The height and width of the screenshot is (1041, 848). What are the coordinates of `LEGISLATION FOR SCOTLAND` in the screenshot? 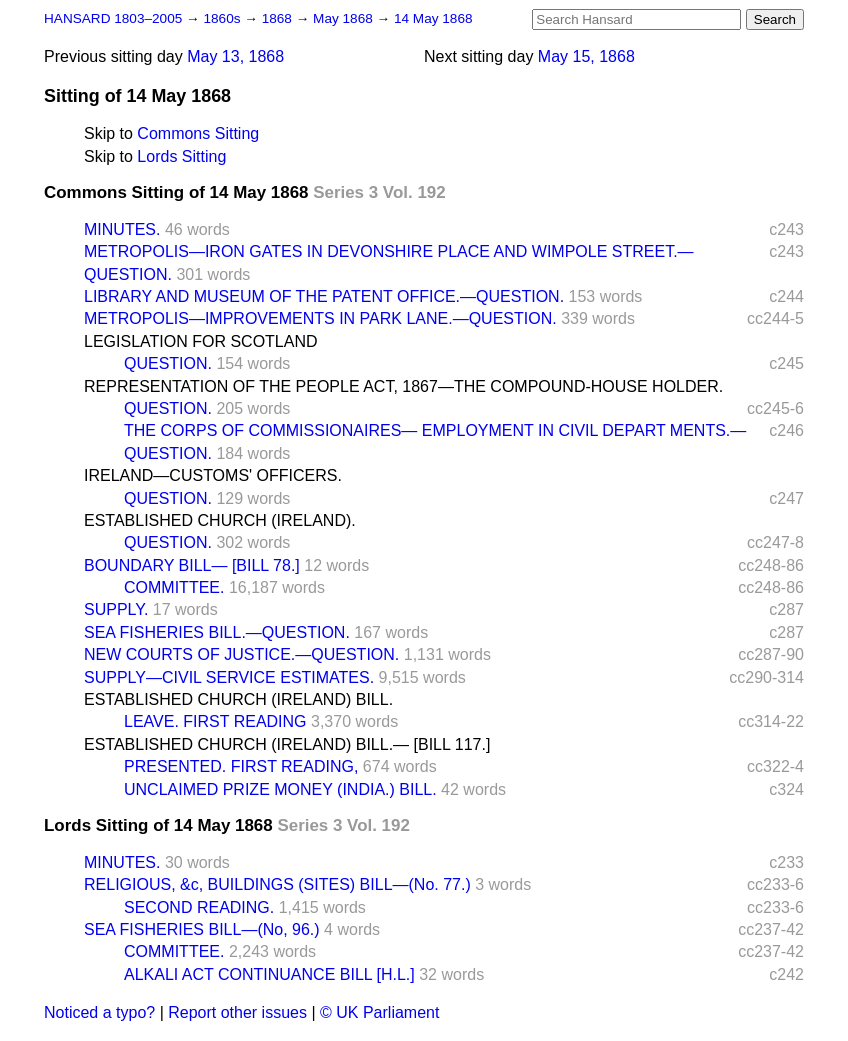 It's located at (201, 341).